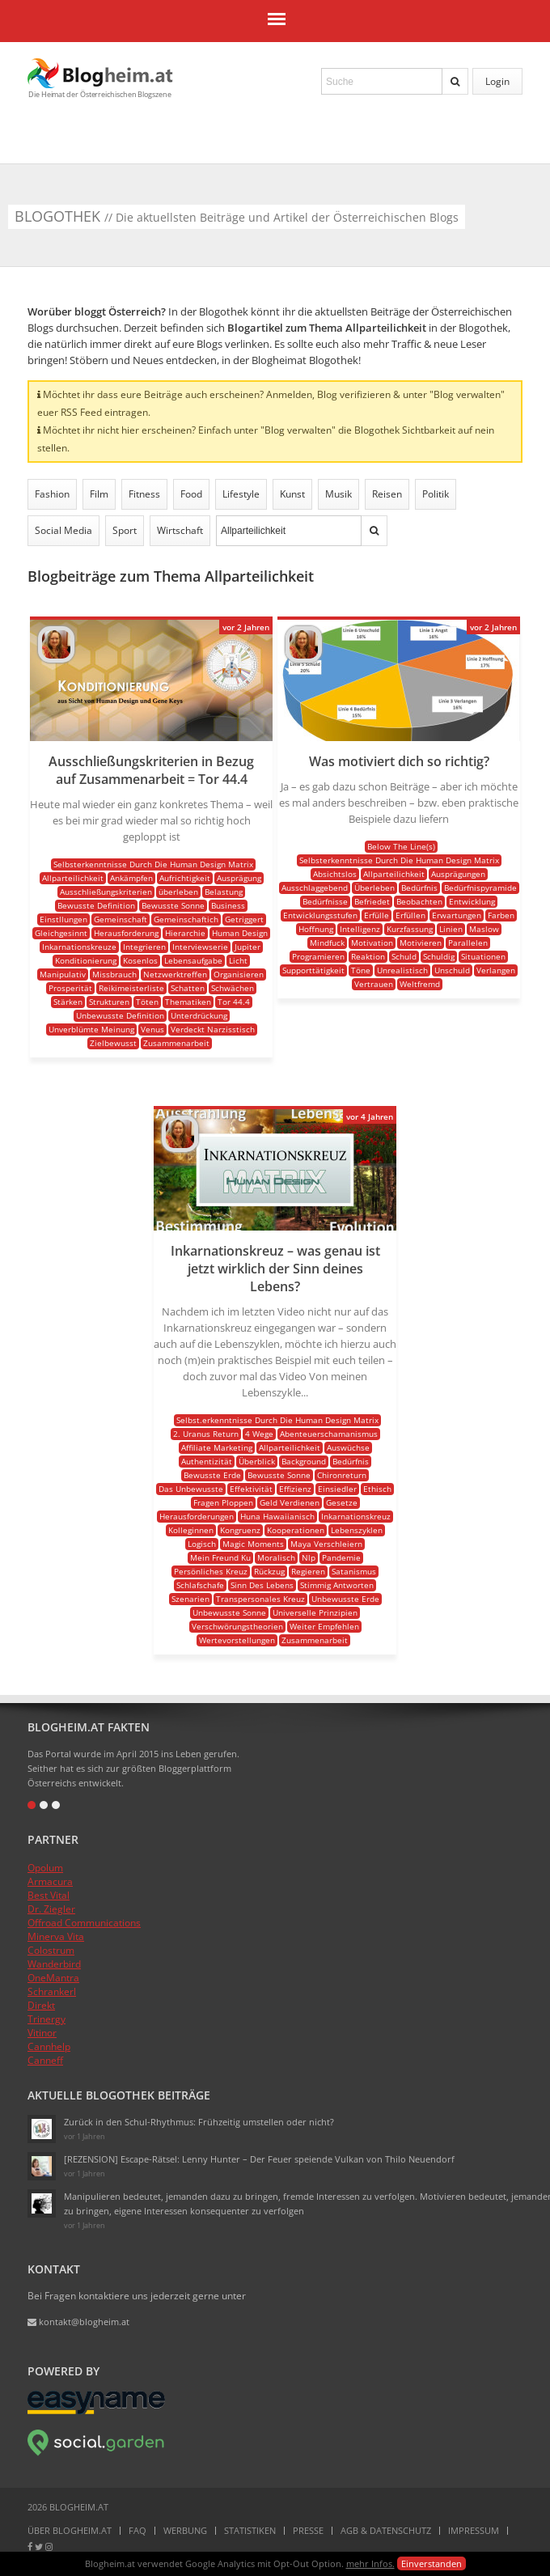  Describe the element at coordinates (303, 1461) in the screenshot. I see `Background` at that location.